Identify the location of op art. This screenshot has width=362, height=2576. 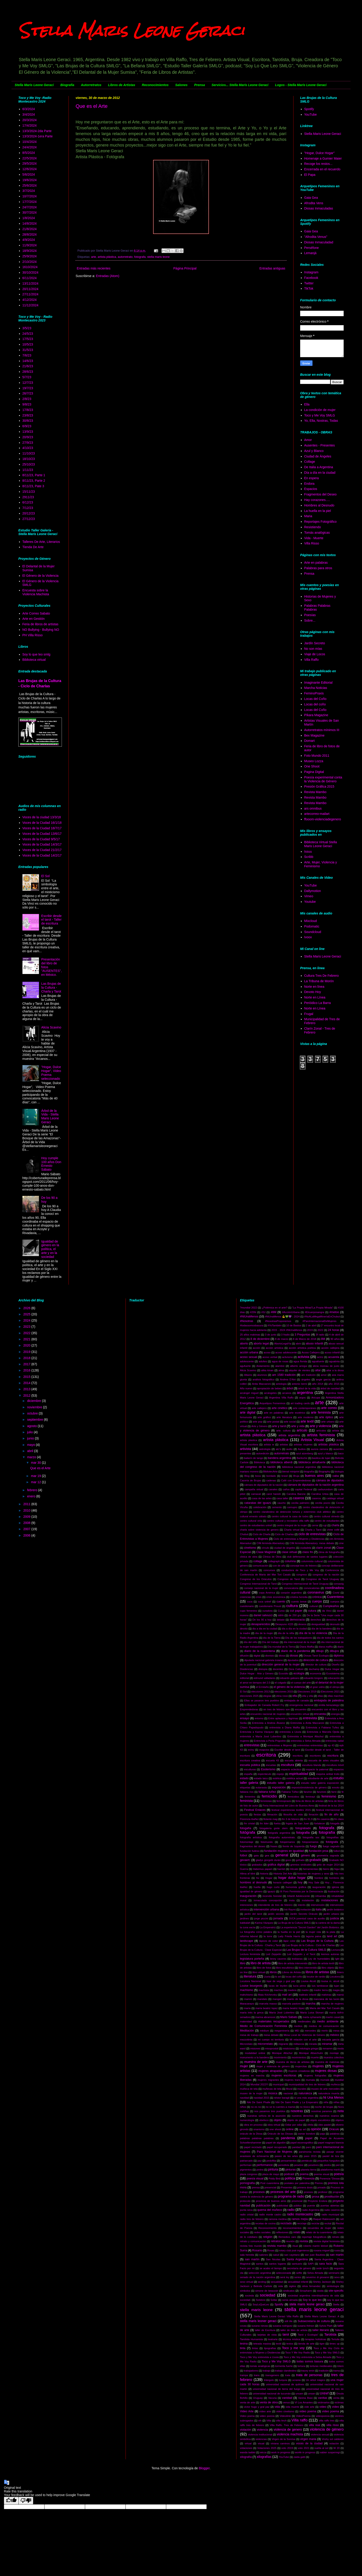
(302, 2129).